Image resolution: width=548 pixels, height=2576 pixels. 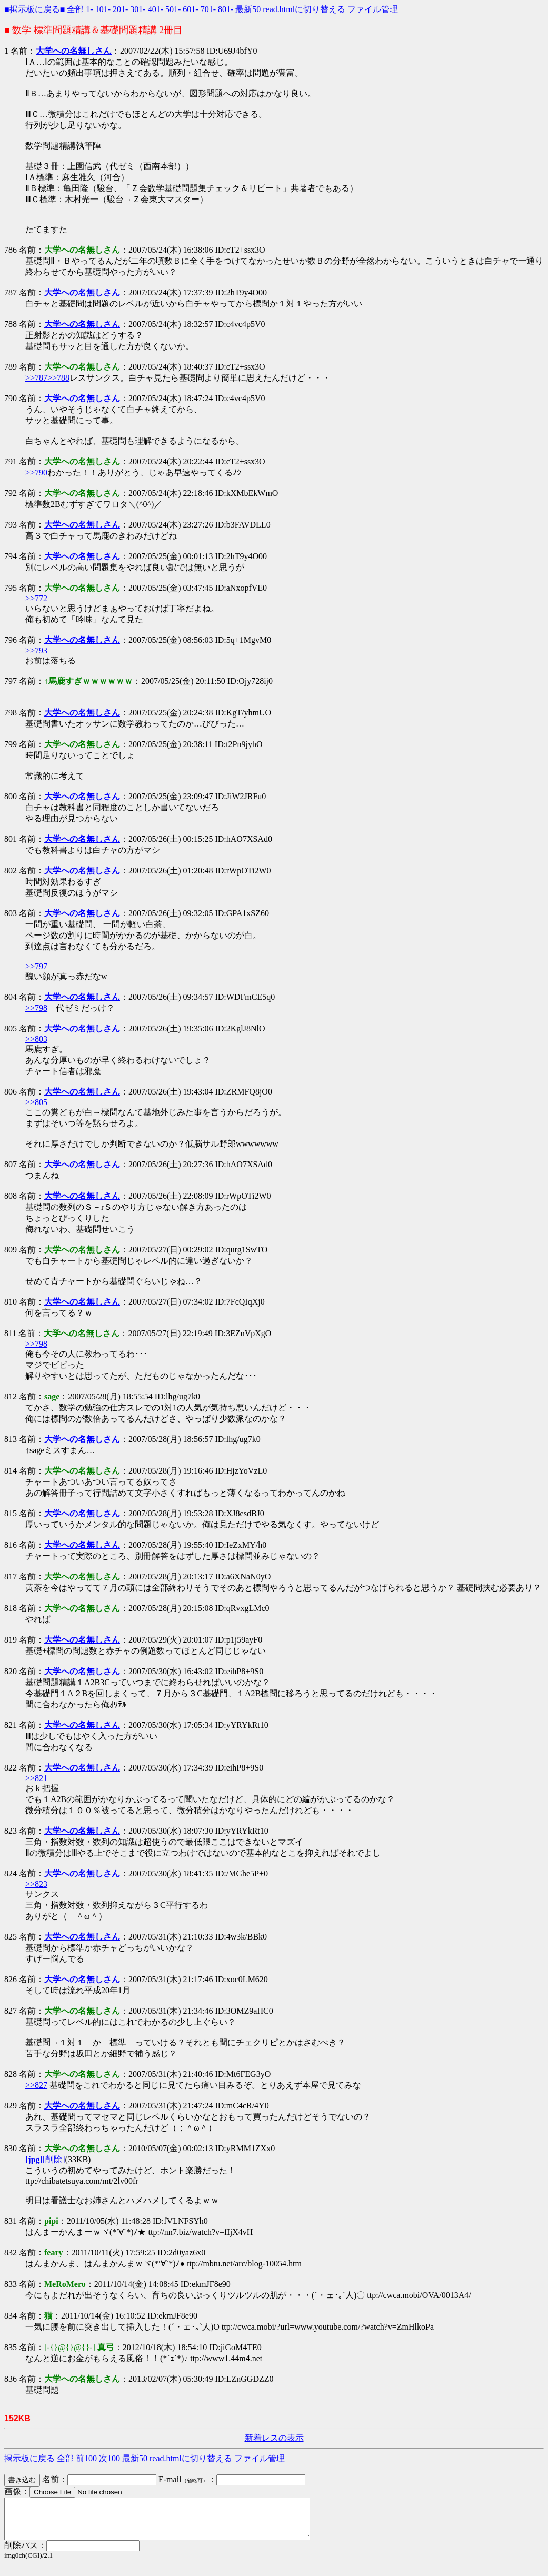 What do you see at coordinates (29, 2458) in the screenshot?
I see `掲示板に戻る` at bounding box center [29, 2458].